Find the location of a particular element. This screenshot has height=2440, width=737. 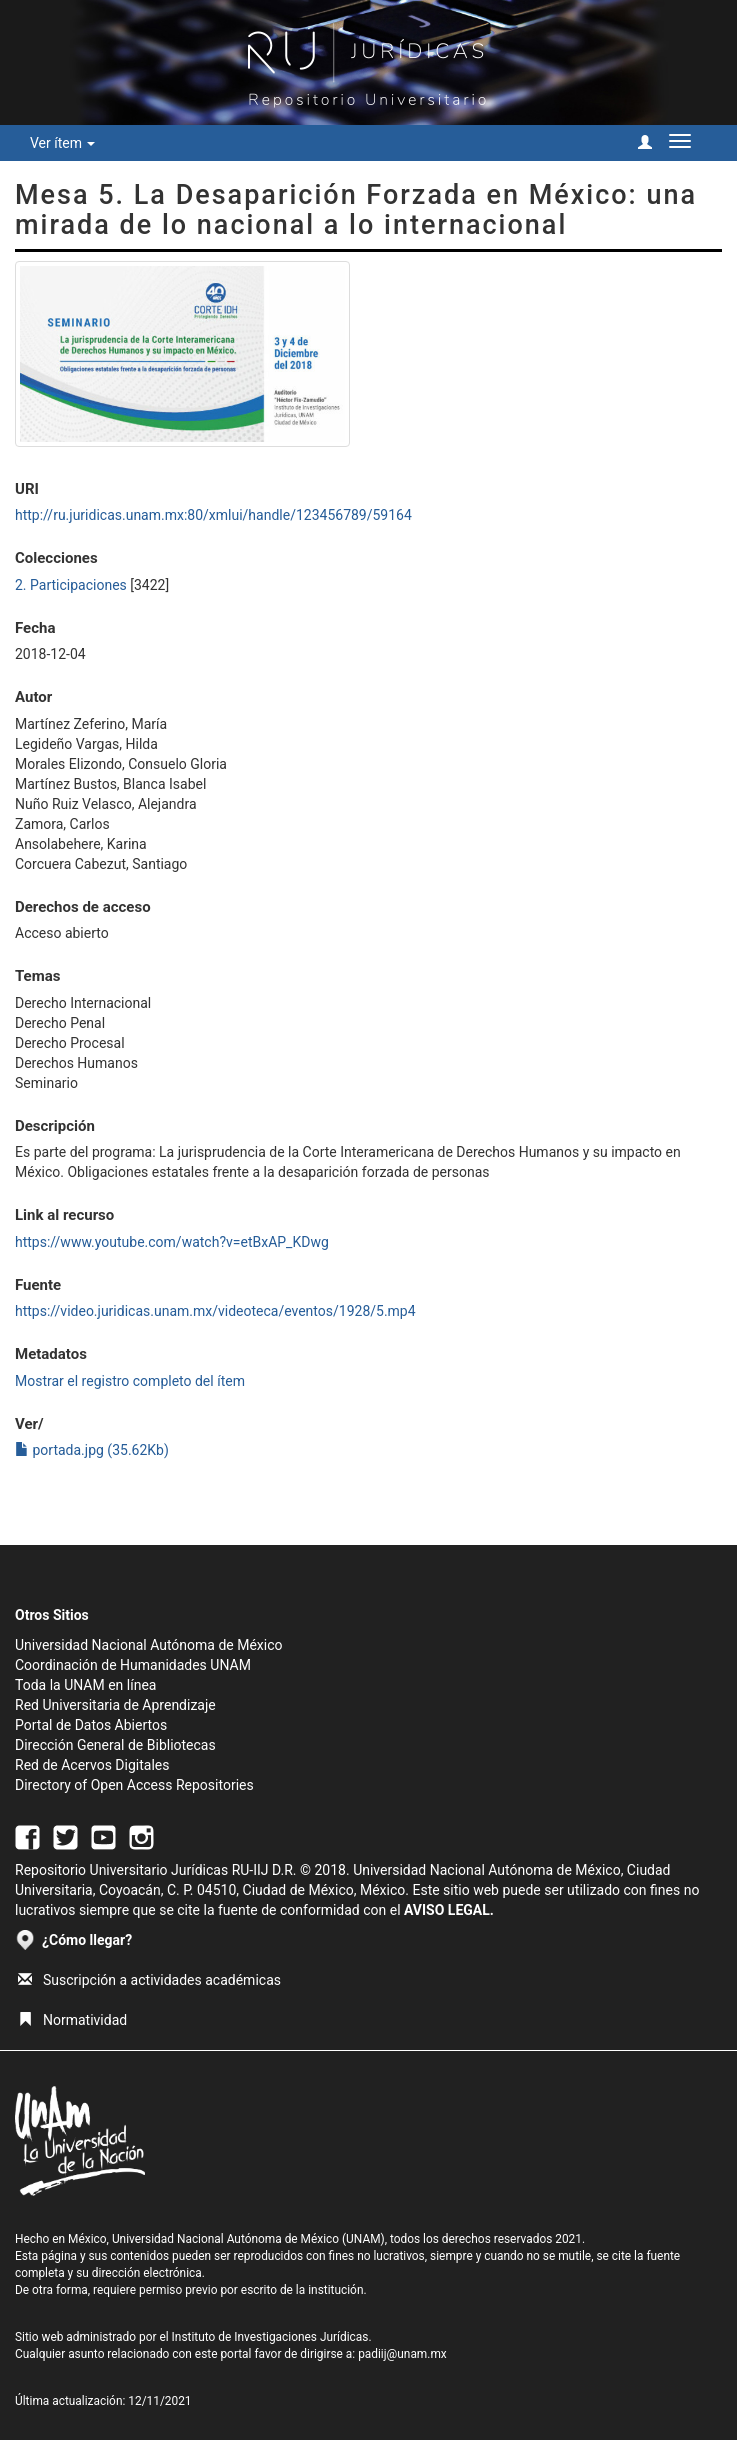

2. Participaciones is located at coordinates (71, 585).